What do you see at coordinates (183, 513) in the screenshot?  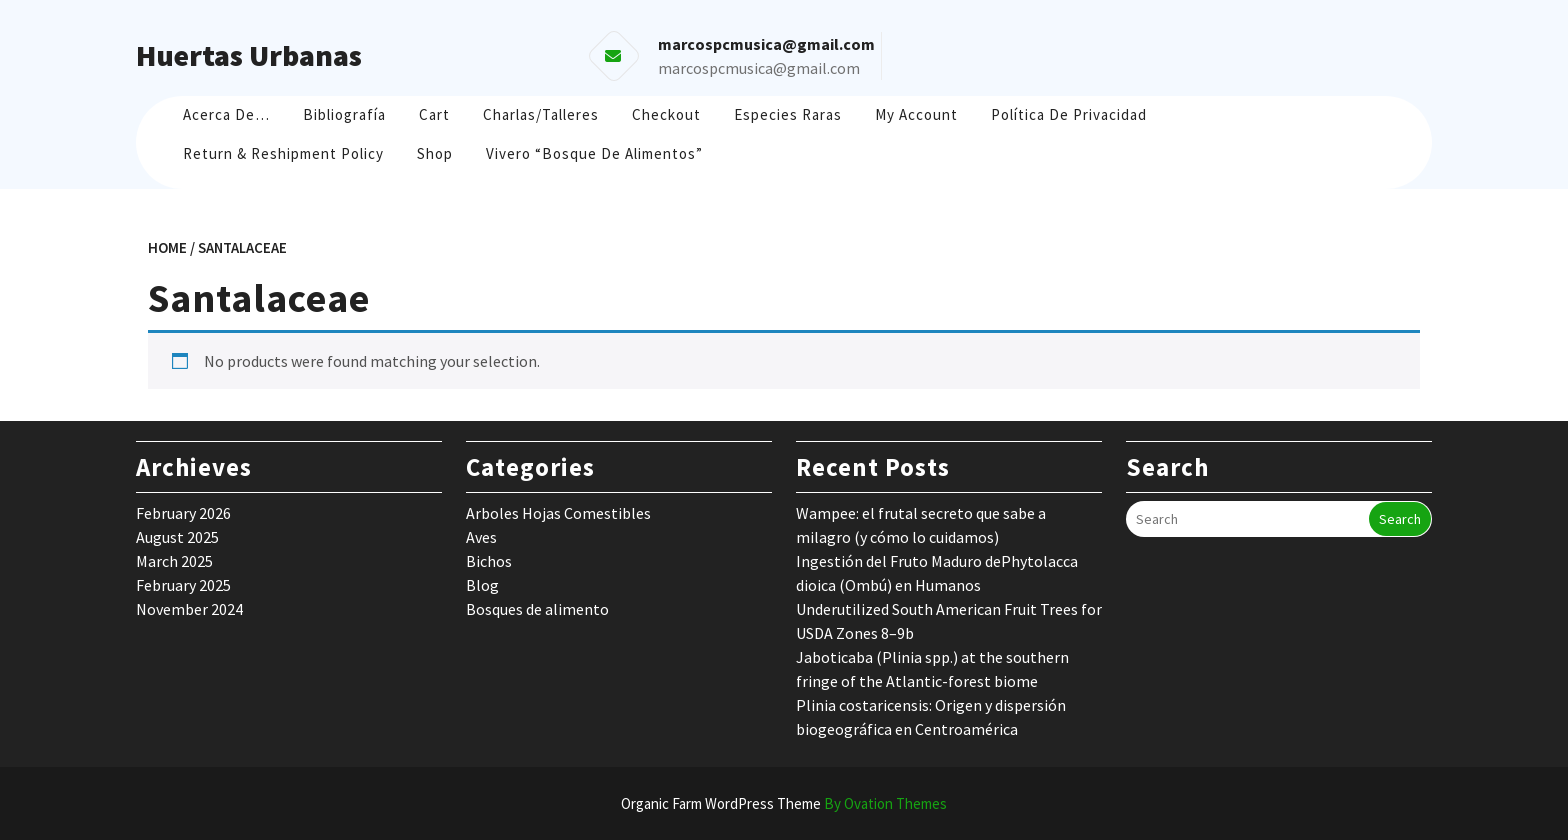 I see `February 2026` at bounding box center [183, 513].